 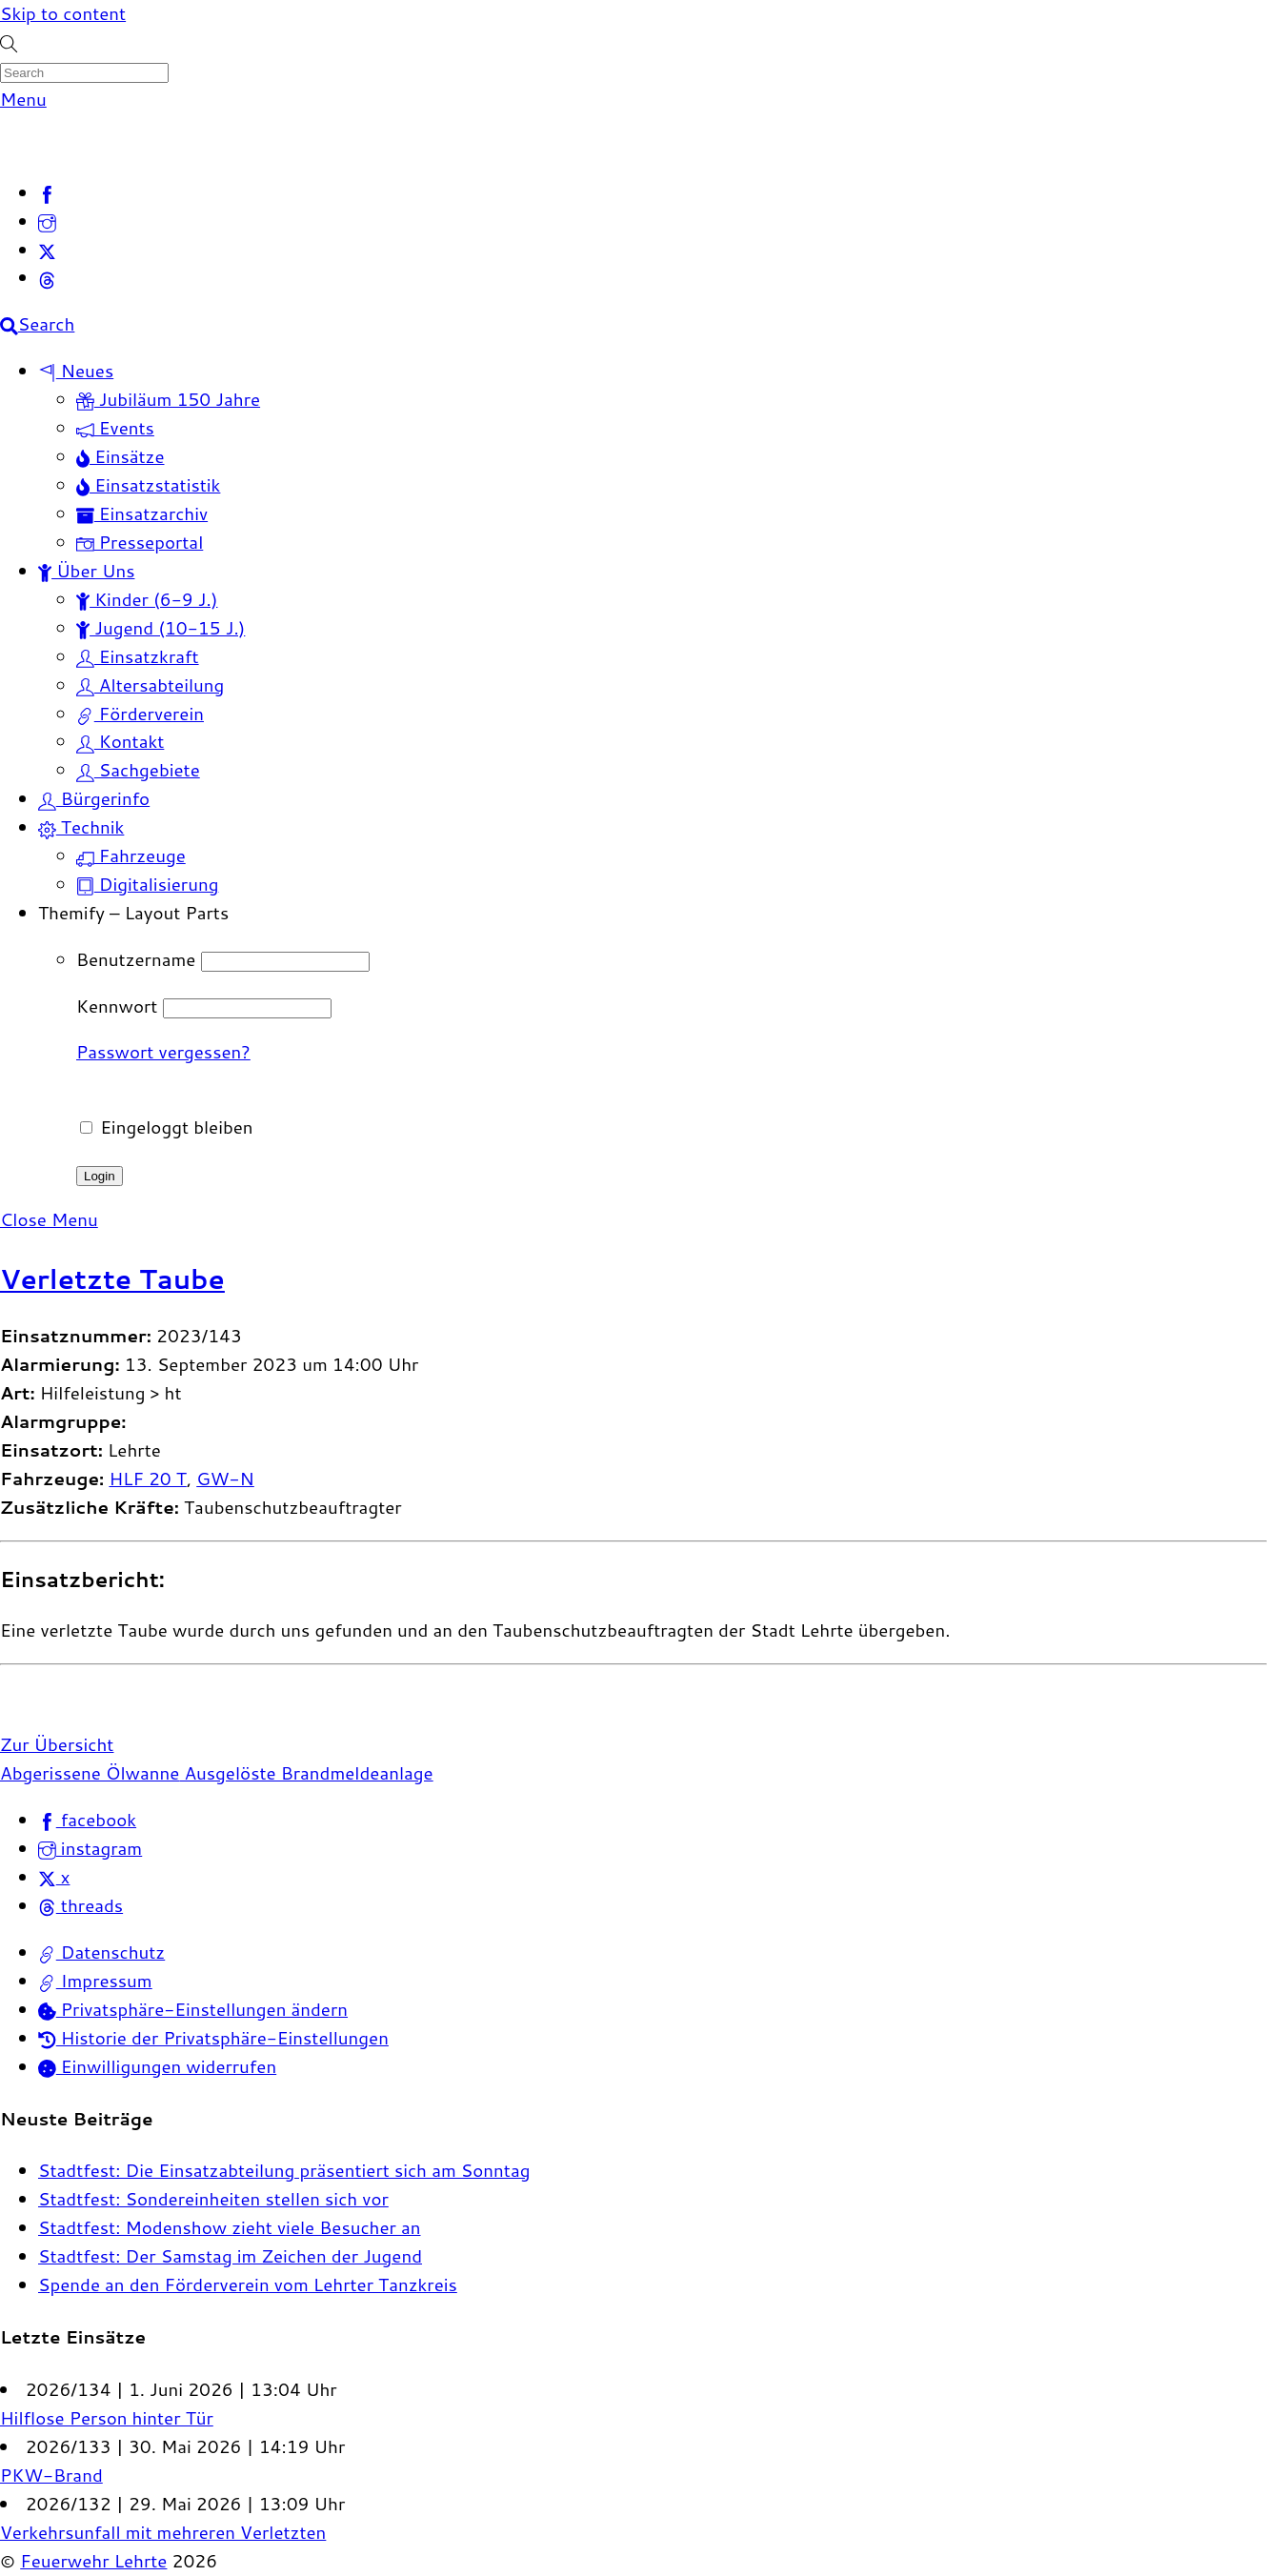 What do you see at coordinates (49, 1219) in the screenshot?
I see `[Close menu]` at bounding box center [49, 1219].